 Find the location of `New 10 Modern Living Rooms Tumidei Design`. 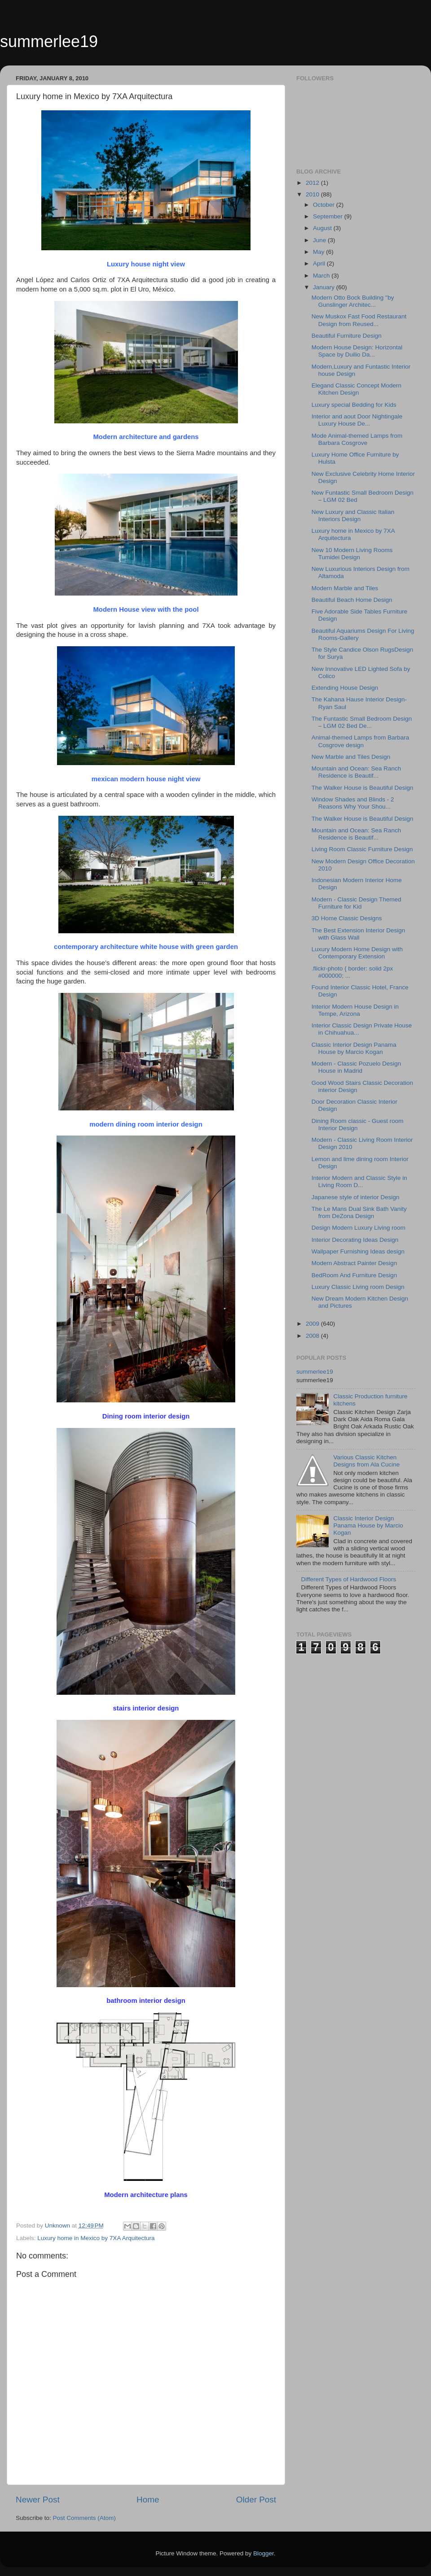

New 10 Modern Living Rooms Tumidei Design is located at coordinates (352, 554).